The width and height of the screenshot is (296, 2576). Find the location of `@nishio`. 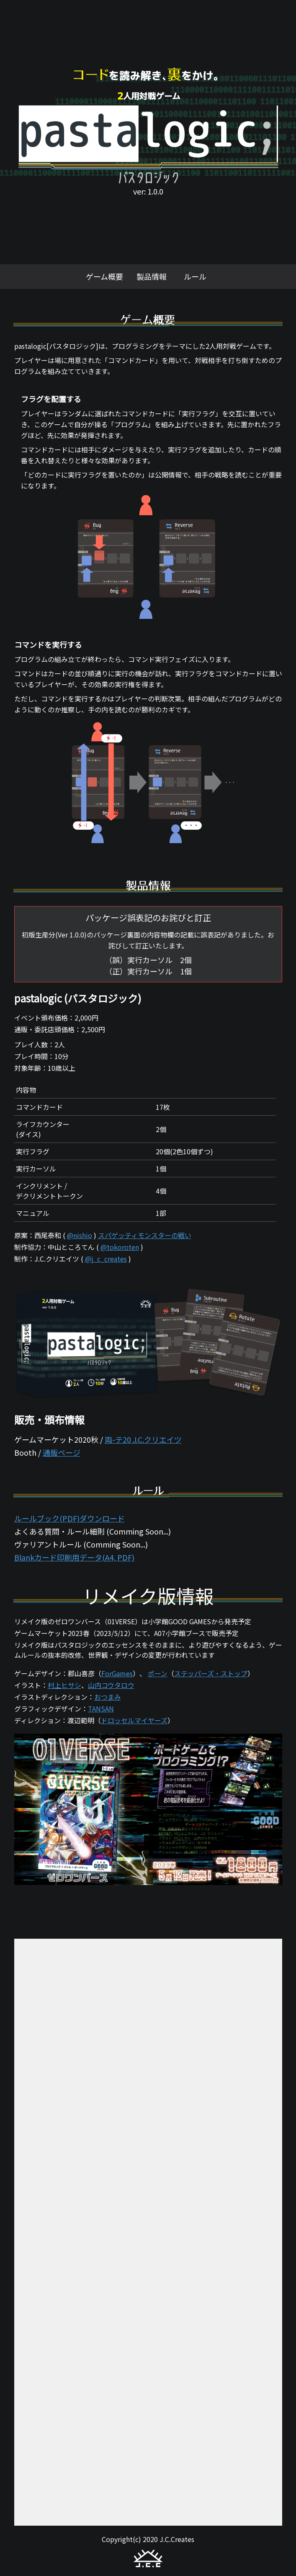

@nishio is located at coordinates (79, 1235).